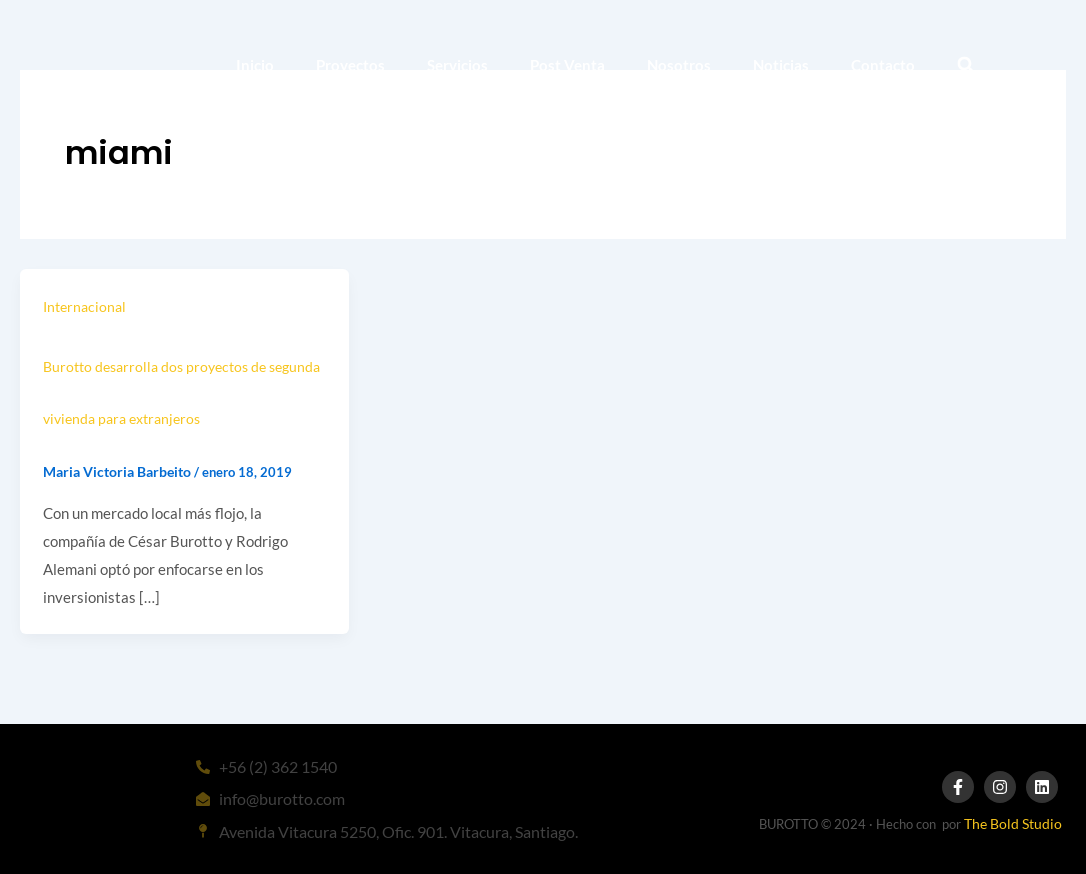 This screenshot has height=874, width=1086. What do you see at coordinates (1013, 823) in the screenshot?
I see `The Bold Studio` at bounding box center [1013, 823].